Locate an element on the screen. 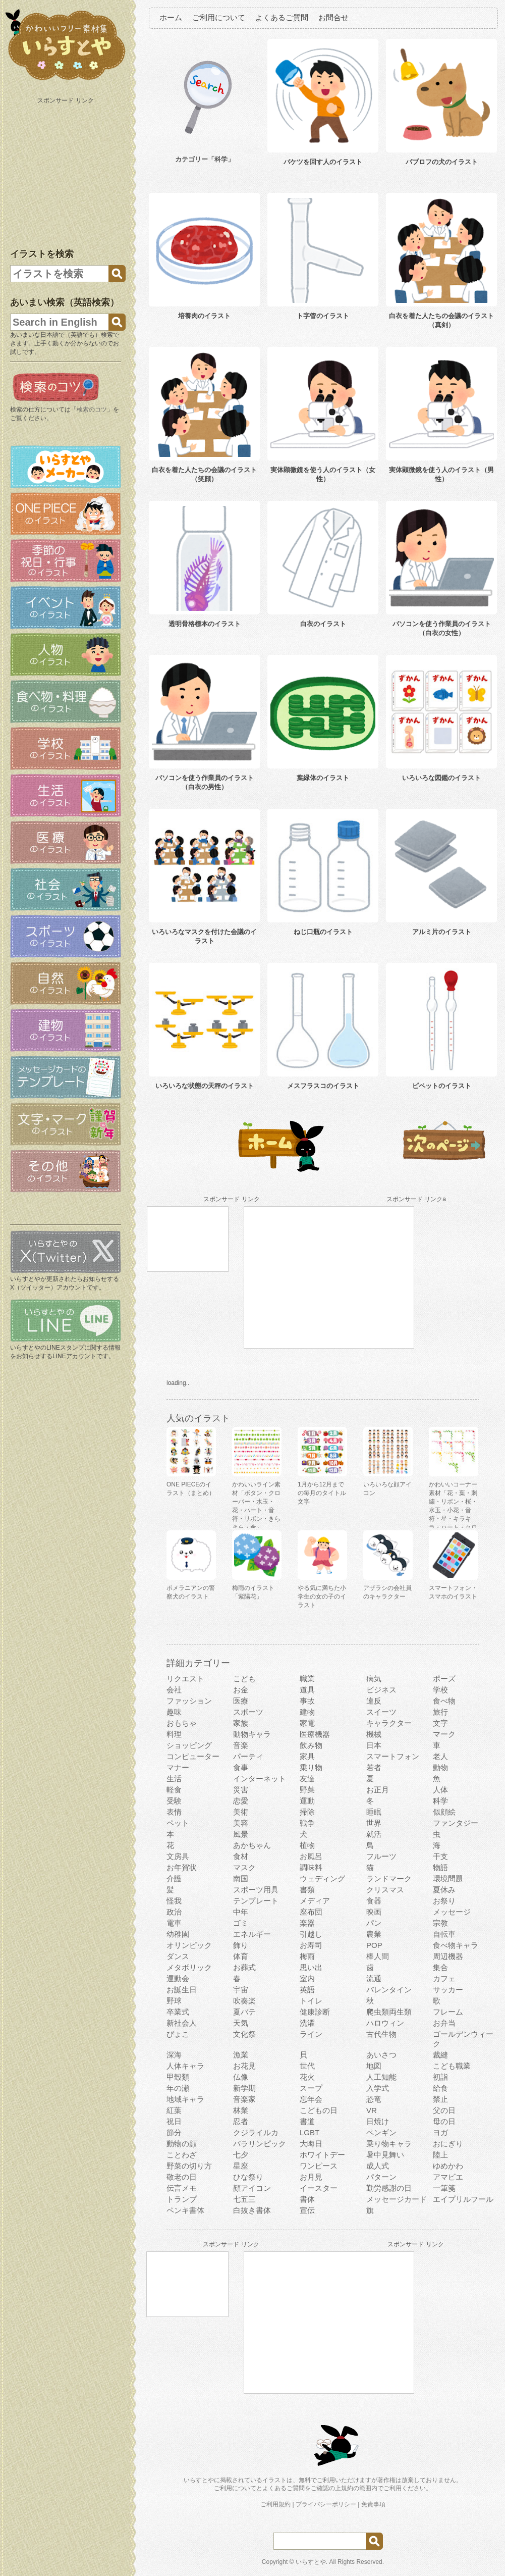 Image resolution: width=505 pixels, height=2576 pixels. 吹奏楽 is located at coordinates (244, 2000).